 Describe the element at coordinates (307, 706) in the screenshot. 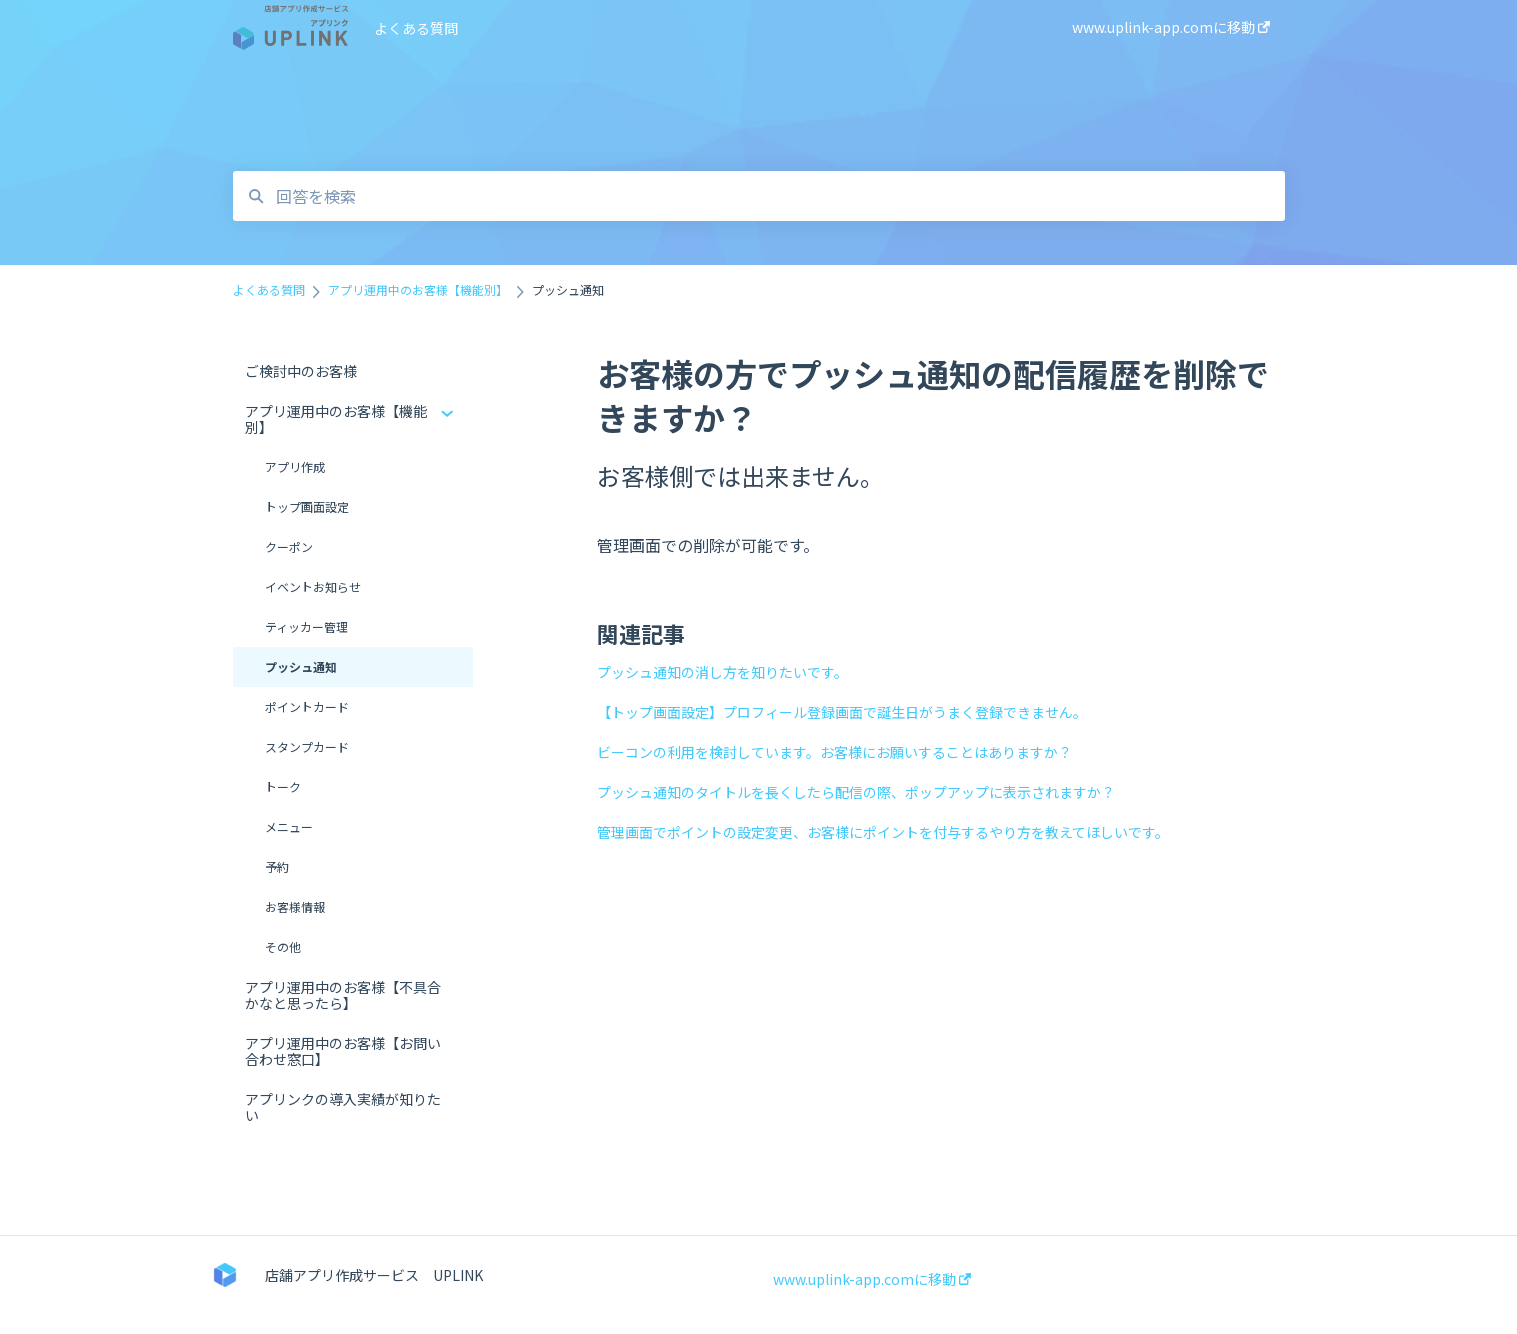

I see `ポイントカード` at that location.